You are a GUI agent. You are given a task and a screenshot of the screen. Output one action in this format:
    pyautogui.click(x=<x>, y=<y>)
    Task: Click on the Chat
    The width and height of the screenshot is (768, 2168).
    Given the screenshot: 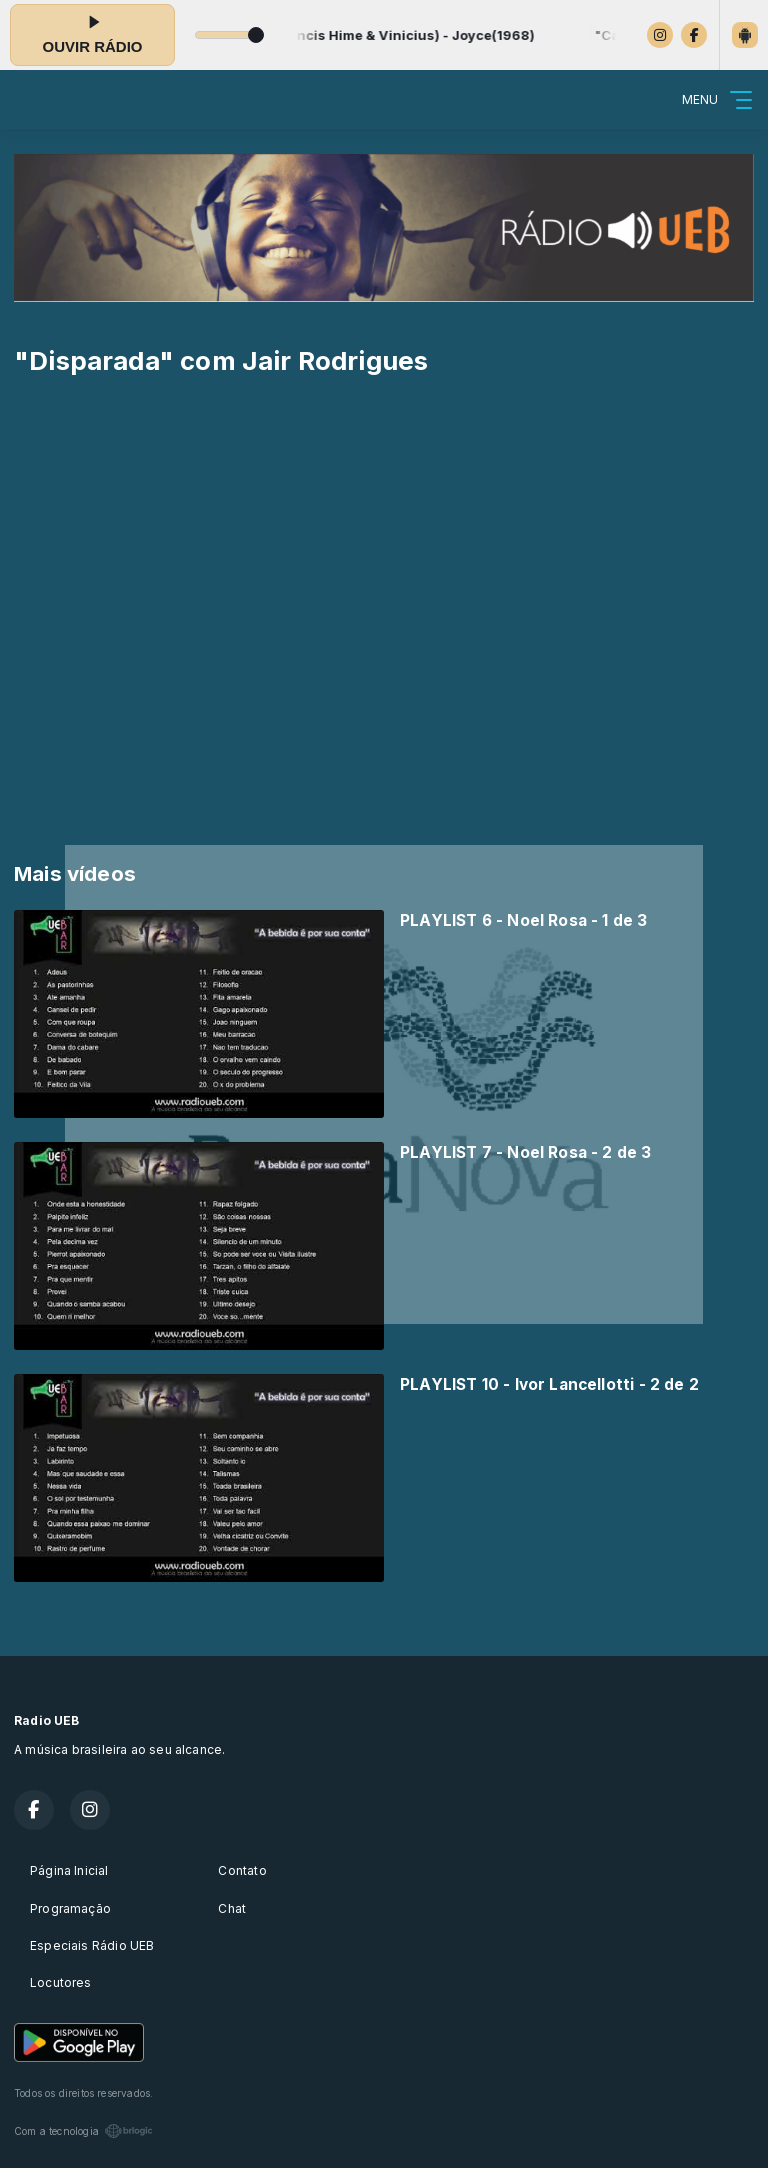 What is the action you would take?
    pyautogui.click(x=232, y=1908)
    